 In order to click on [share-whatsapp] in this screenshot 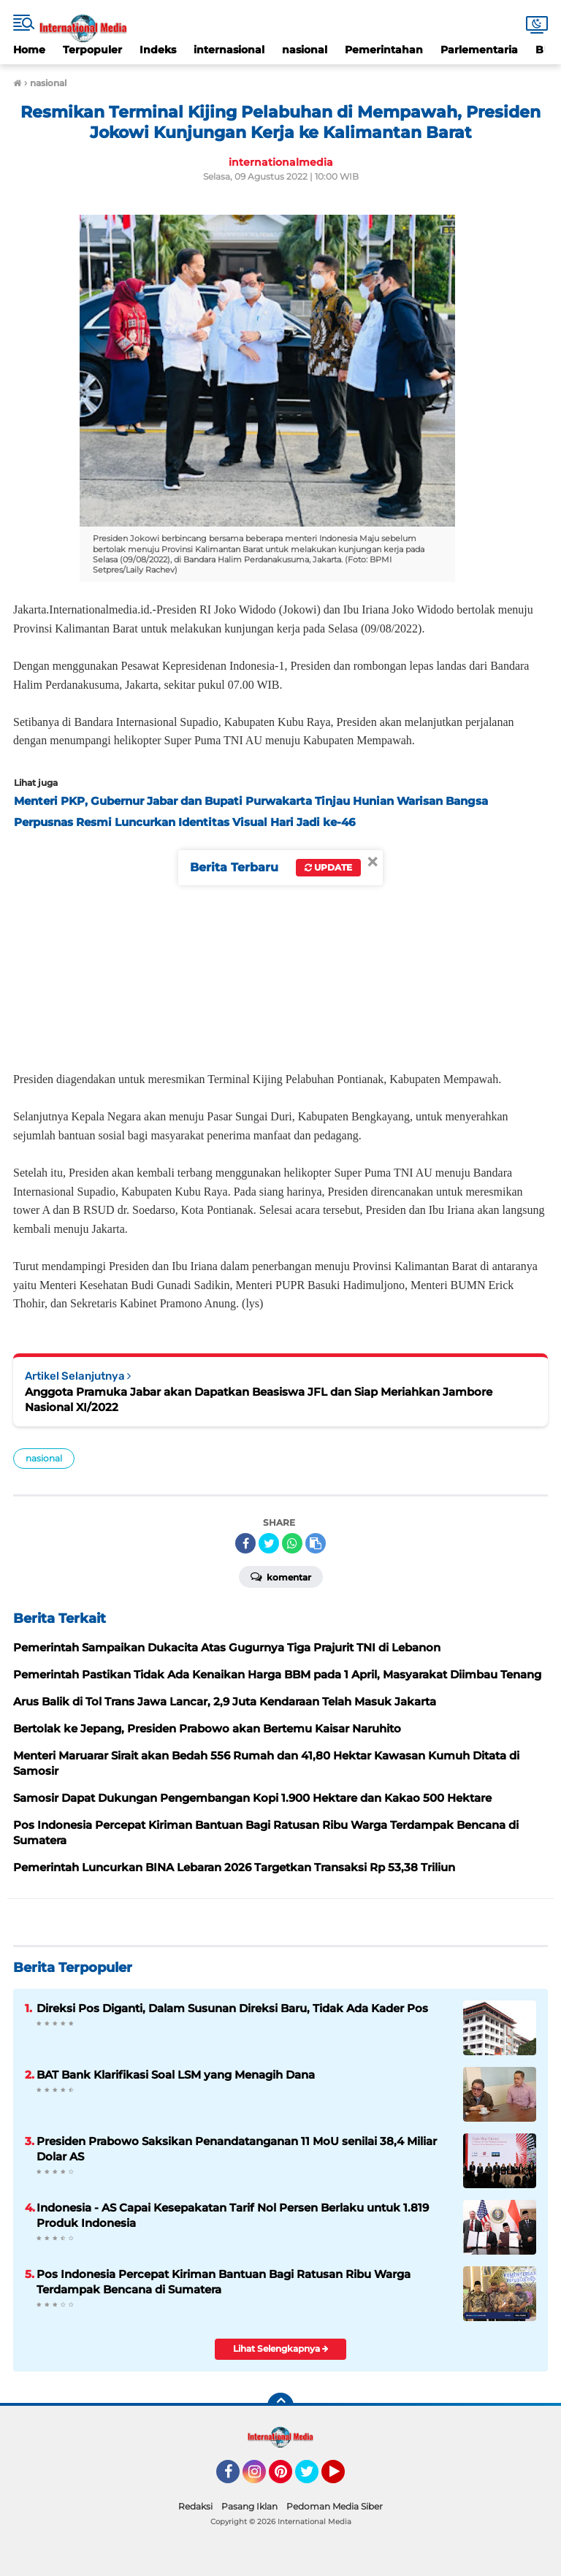, I will do `click(292, 1543)`.